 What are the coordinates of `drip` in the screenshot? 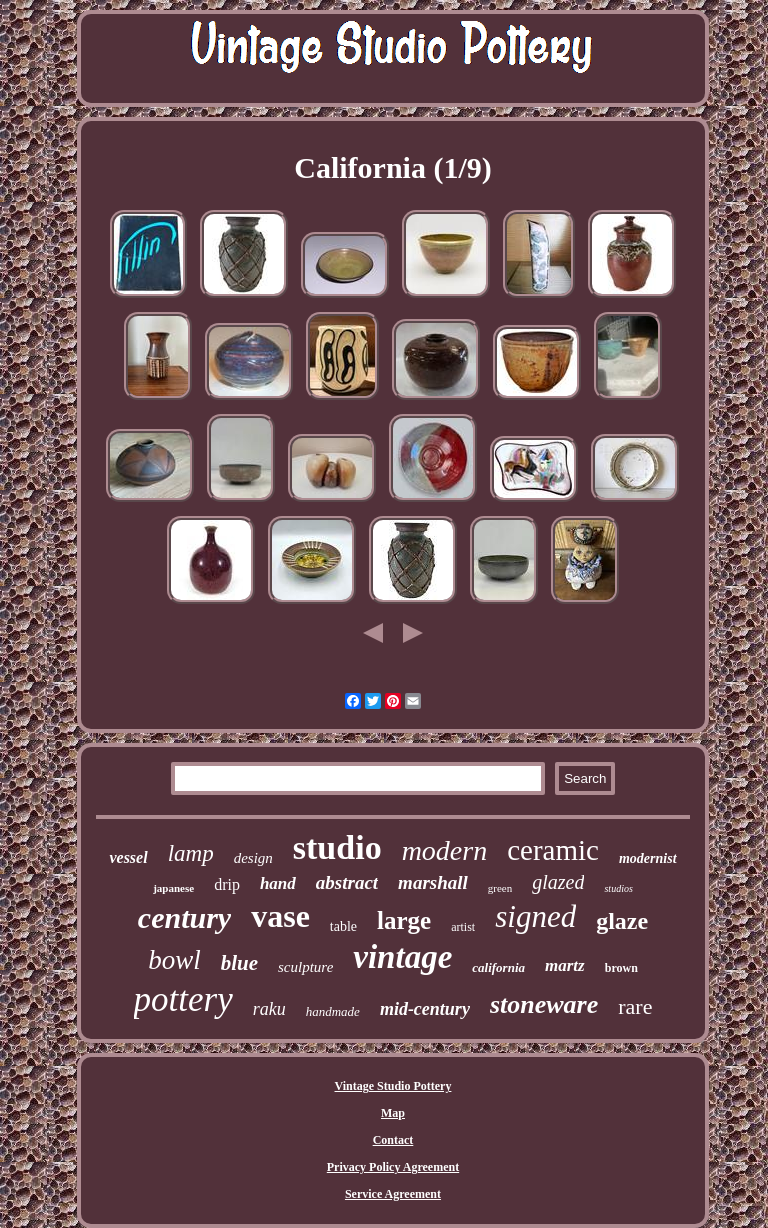 It's located at (227, 884).